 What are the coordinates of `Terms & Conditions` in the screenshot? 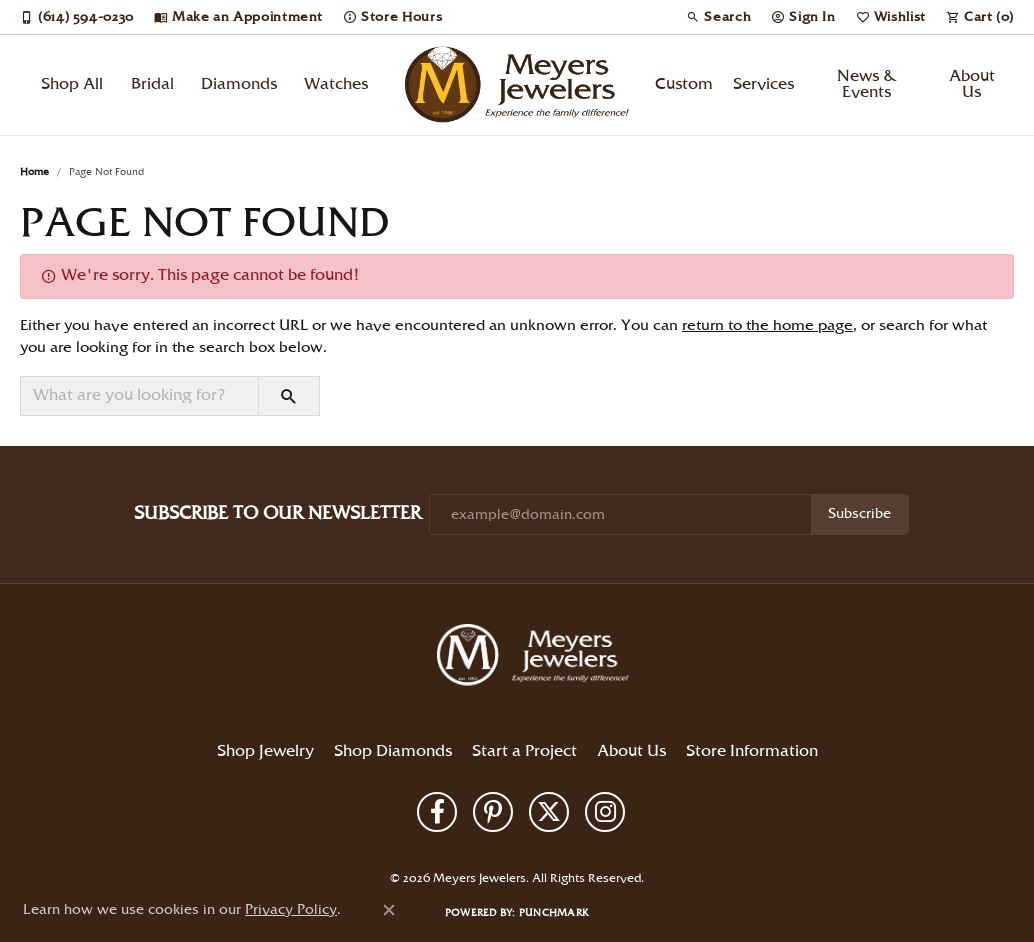 It's located at (536, 845).